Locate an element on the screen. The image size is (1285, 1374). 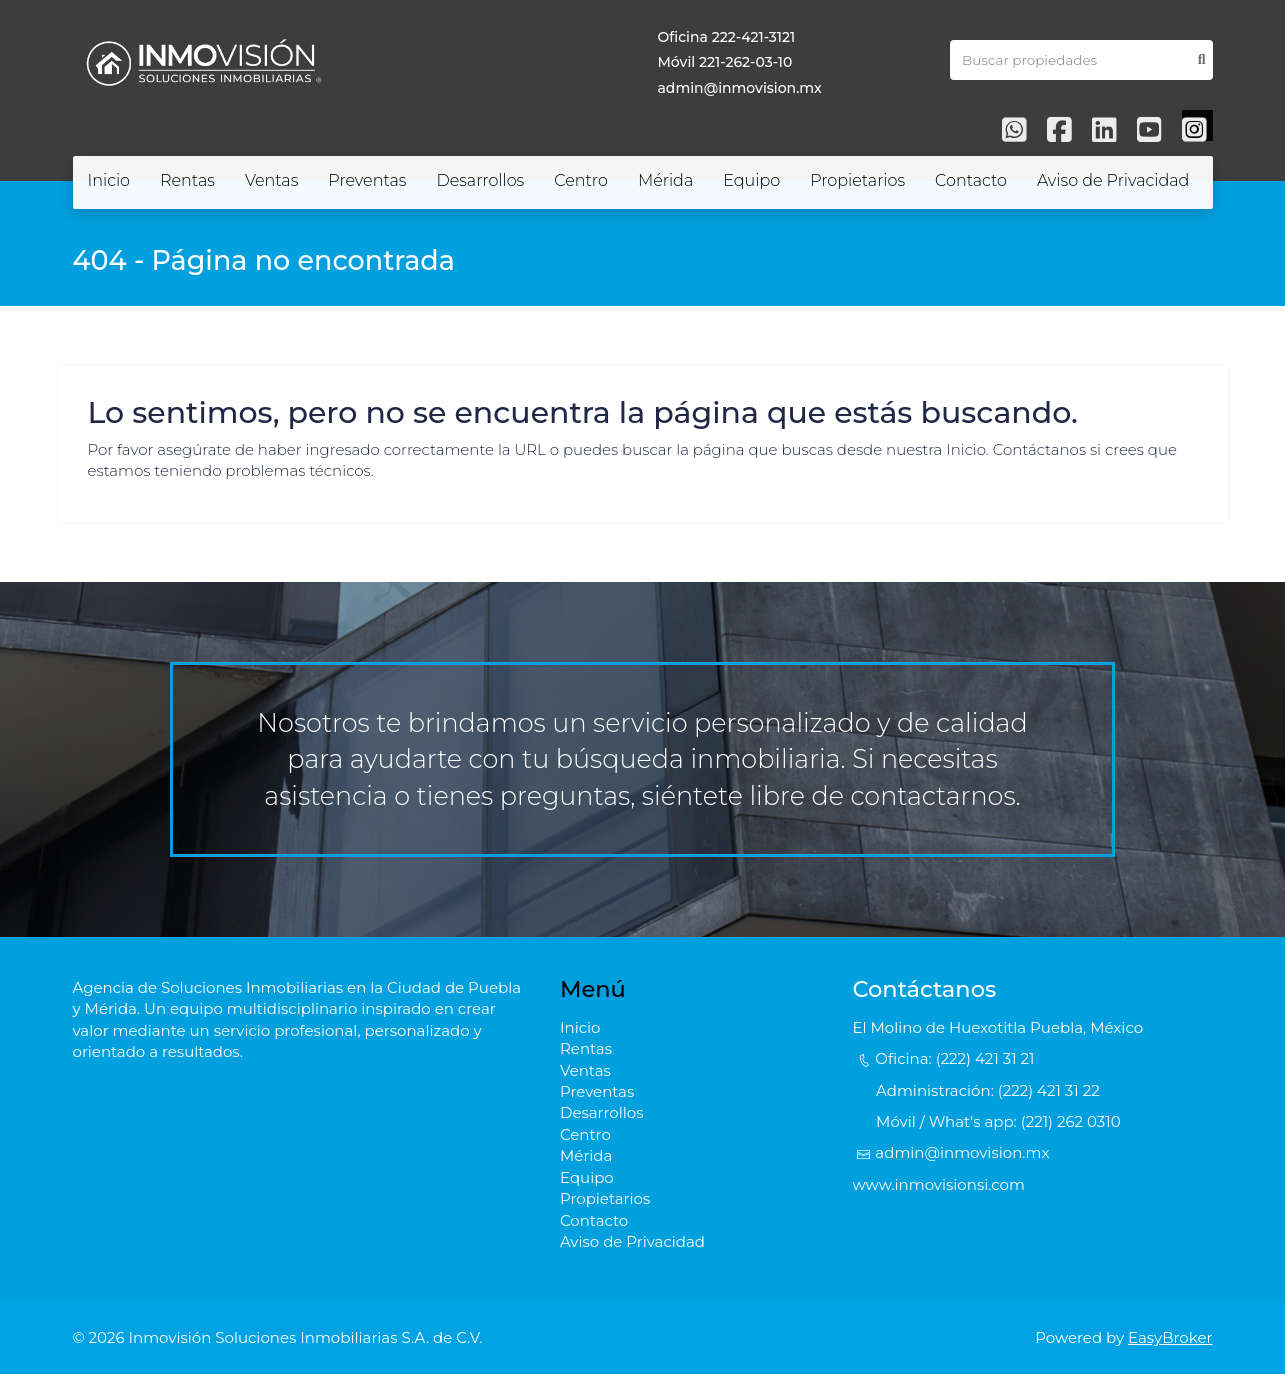
Contacto is located at coordinates (971, 180).